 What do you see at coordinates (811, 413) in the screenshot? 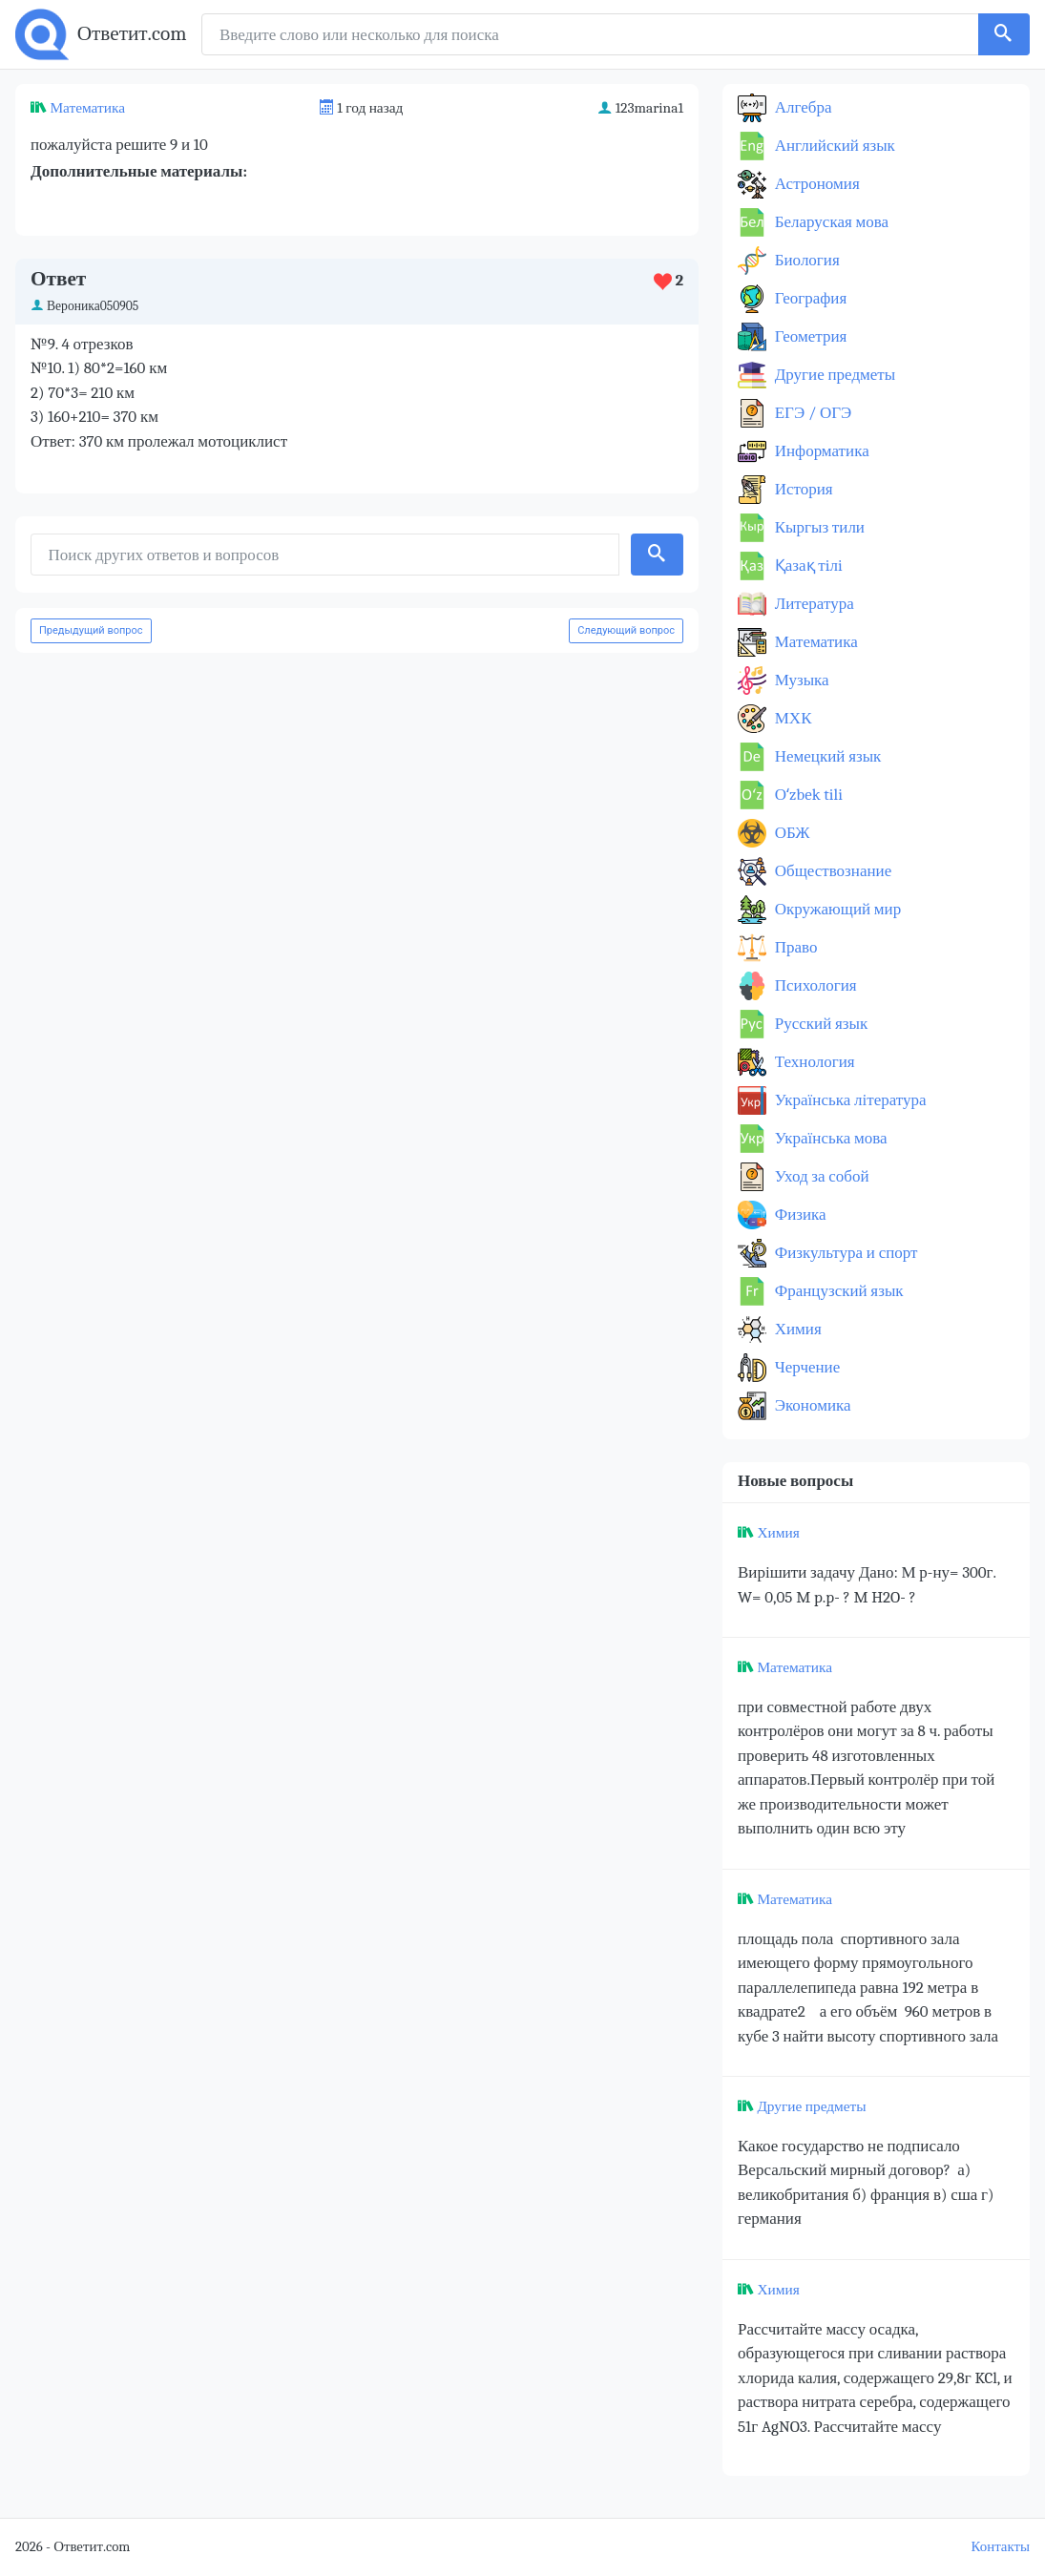
I see `ЕГЭ / ОГЭ` at bounding box center [811, 413].